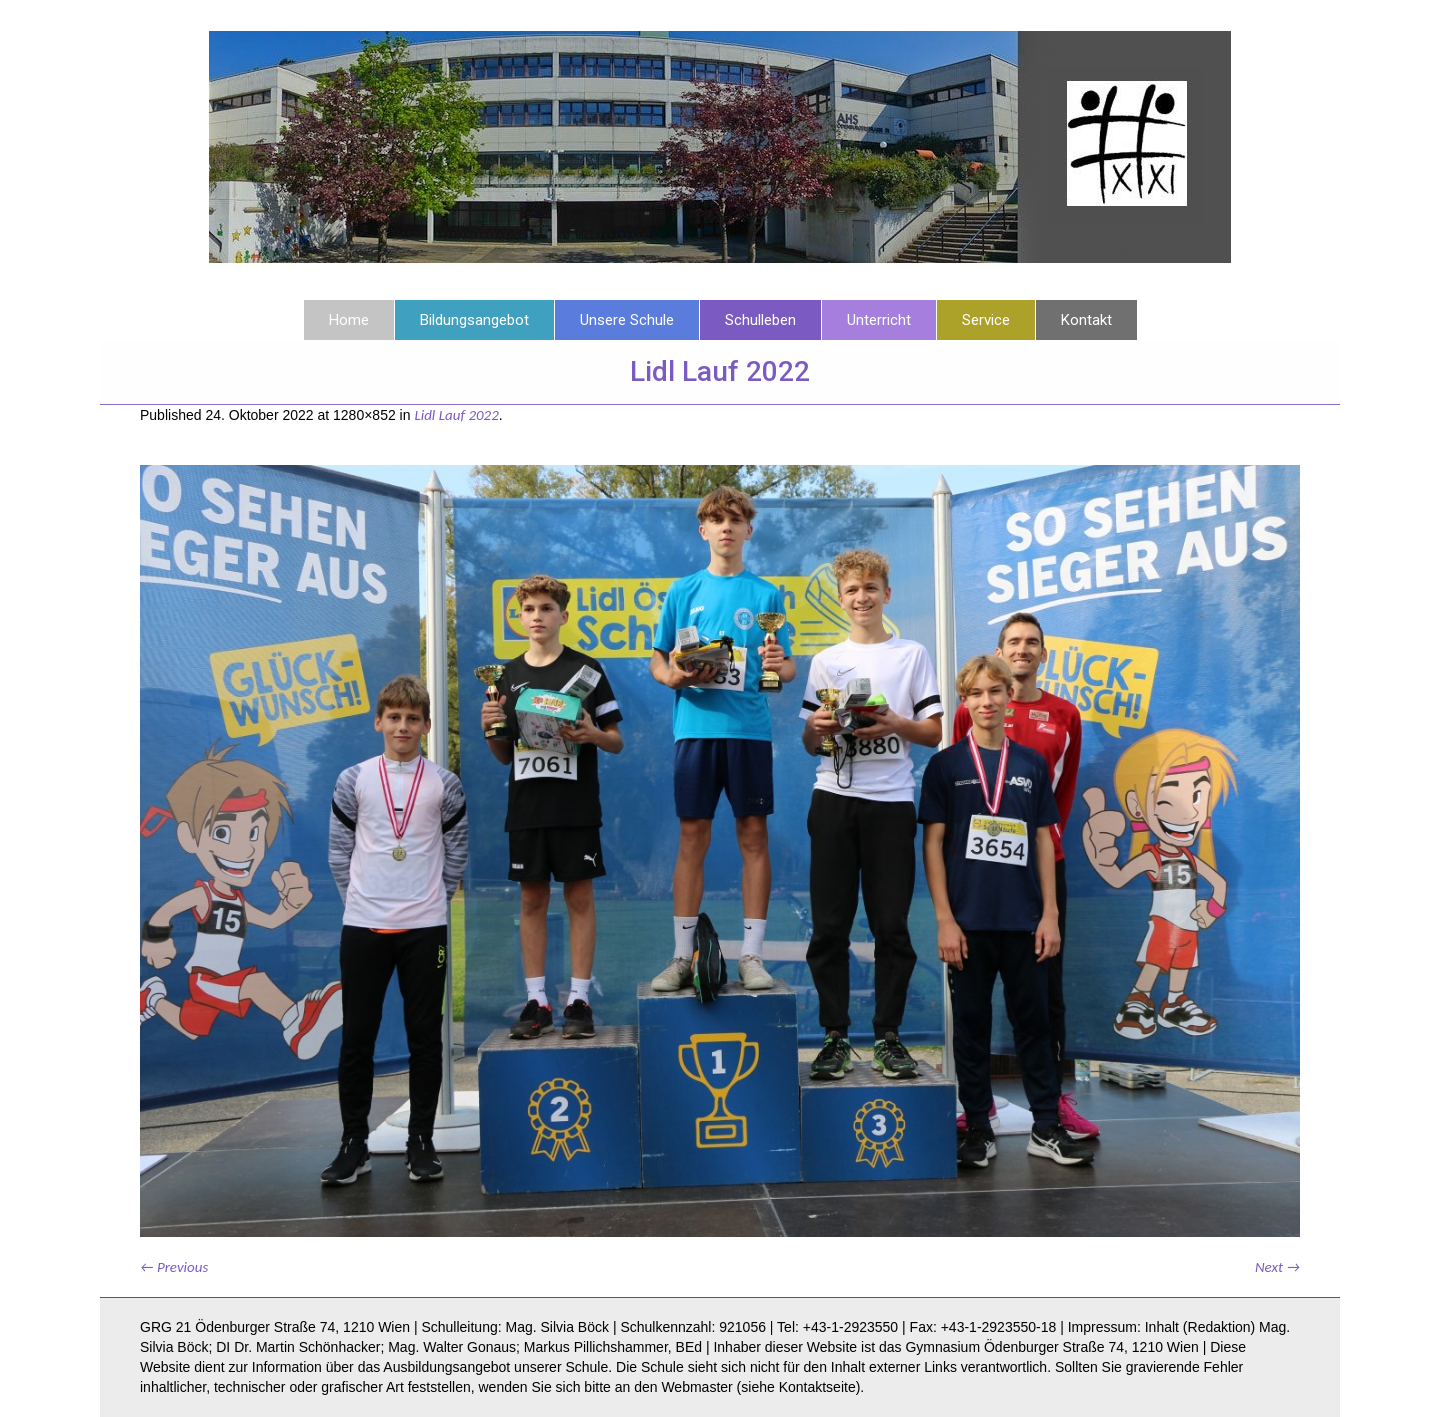  I want to click on Lidl Lauf 2022, so click(456, 415).